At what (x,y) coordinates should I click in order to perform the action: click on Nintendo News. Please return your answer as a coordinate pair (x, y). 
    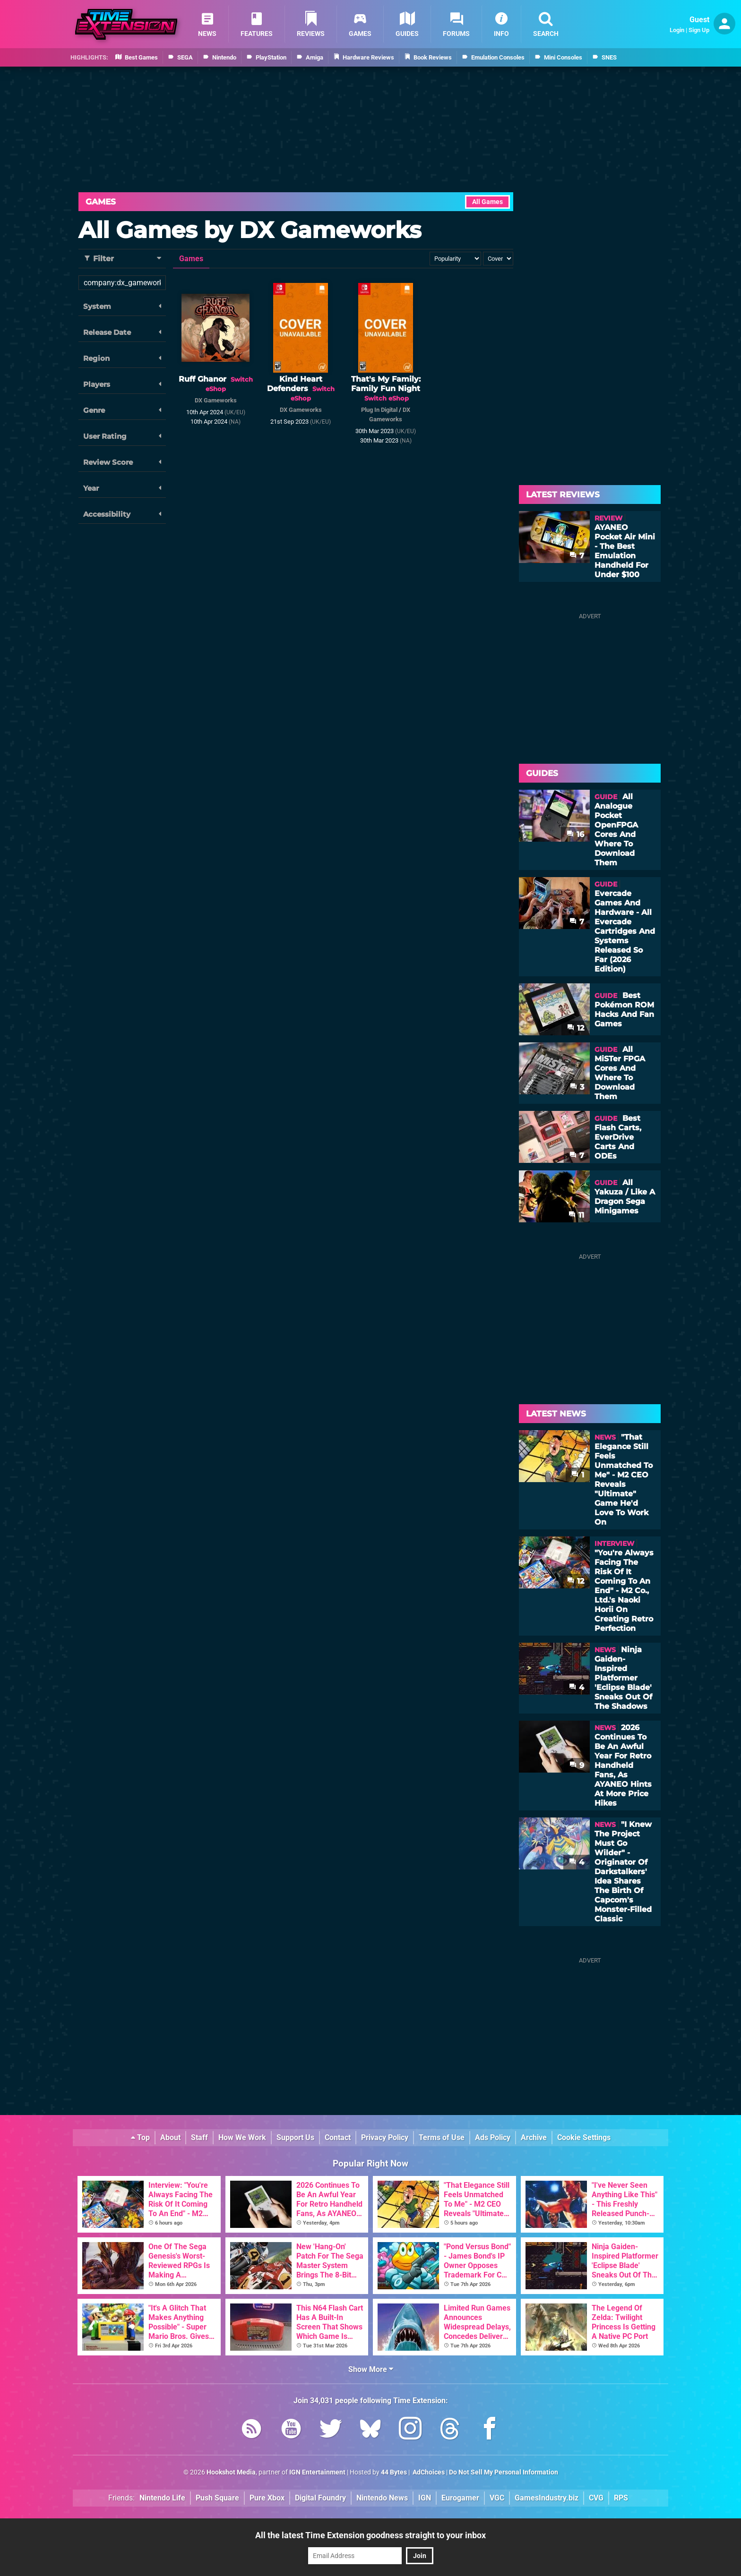
    Looking at the image, I should click on (382, 2497).